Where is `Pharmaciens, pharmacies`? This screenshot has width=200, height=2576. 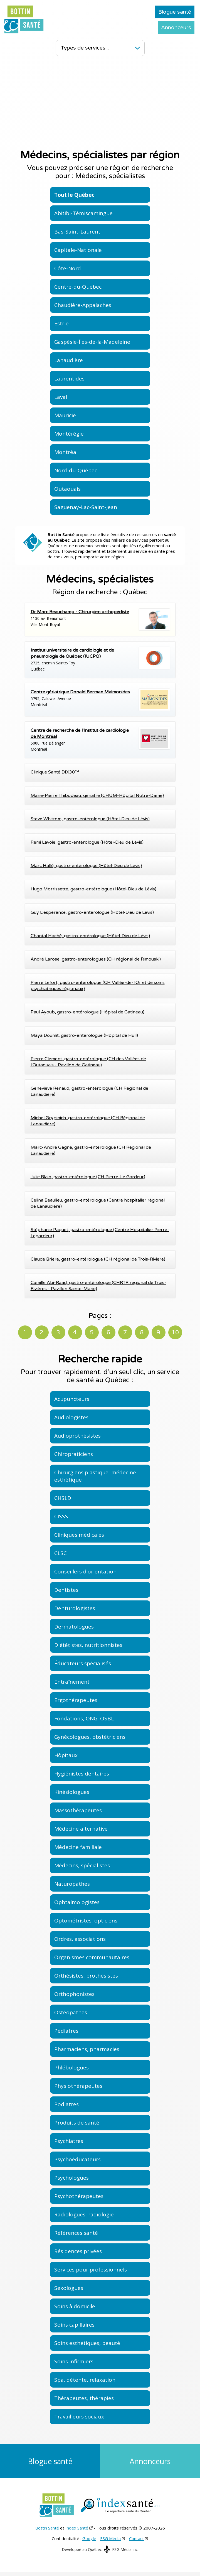
Pharmaciens, pharmacies is located at coordinates (86, 2049).